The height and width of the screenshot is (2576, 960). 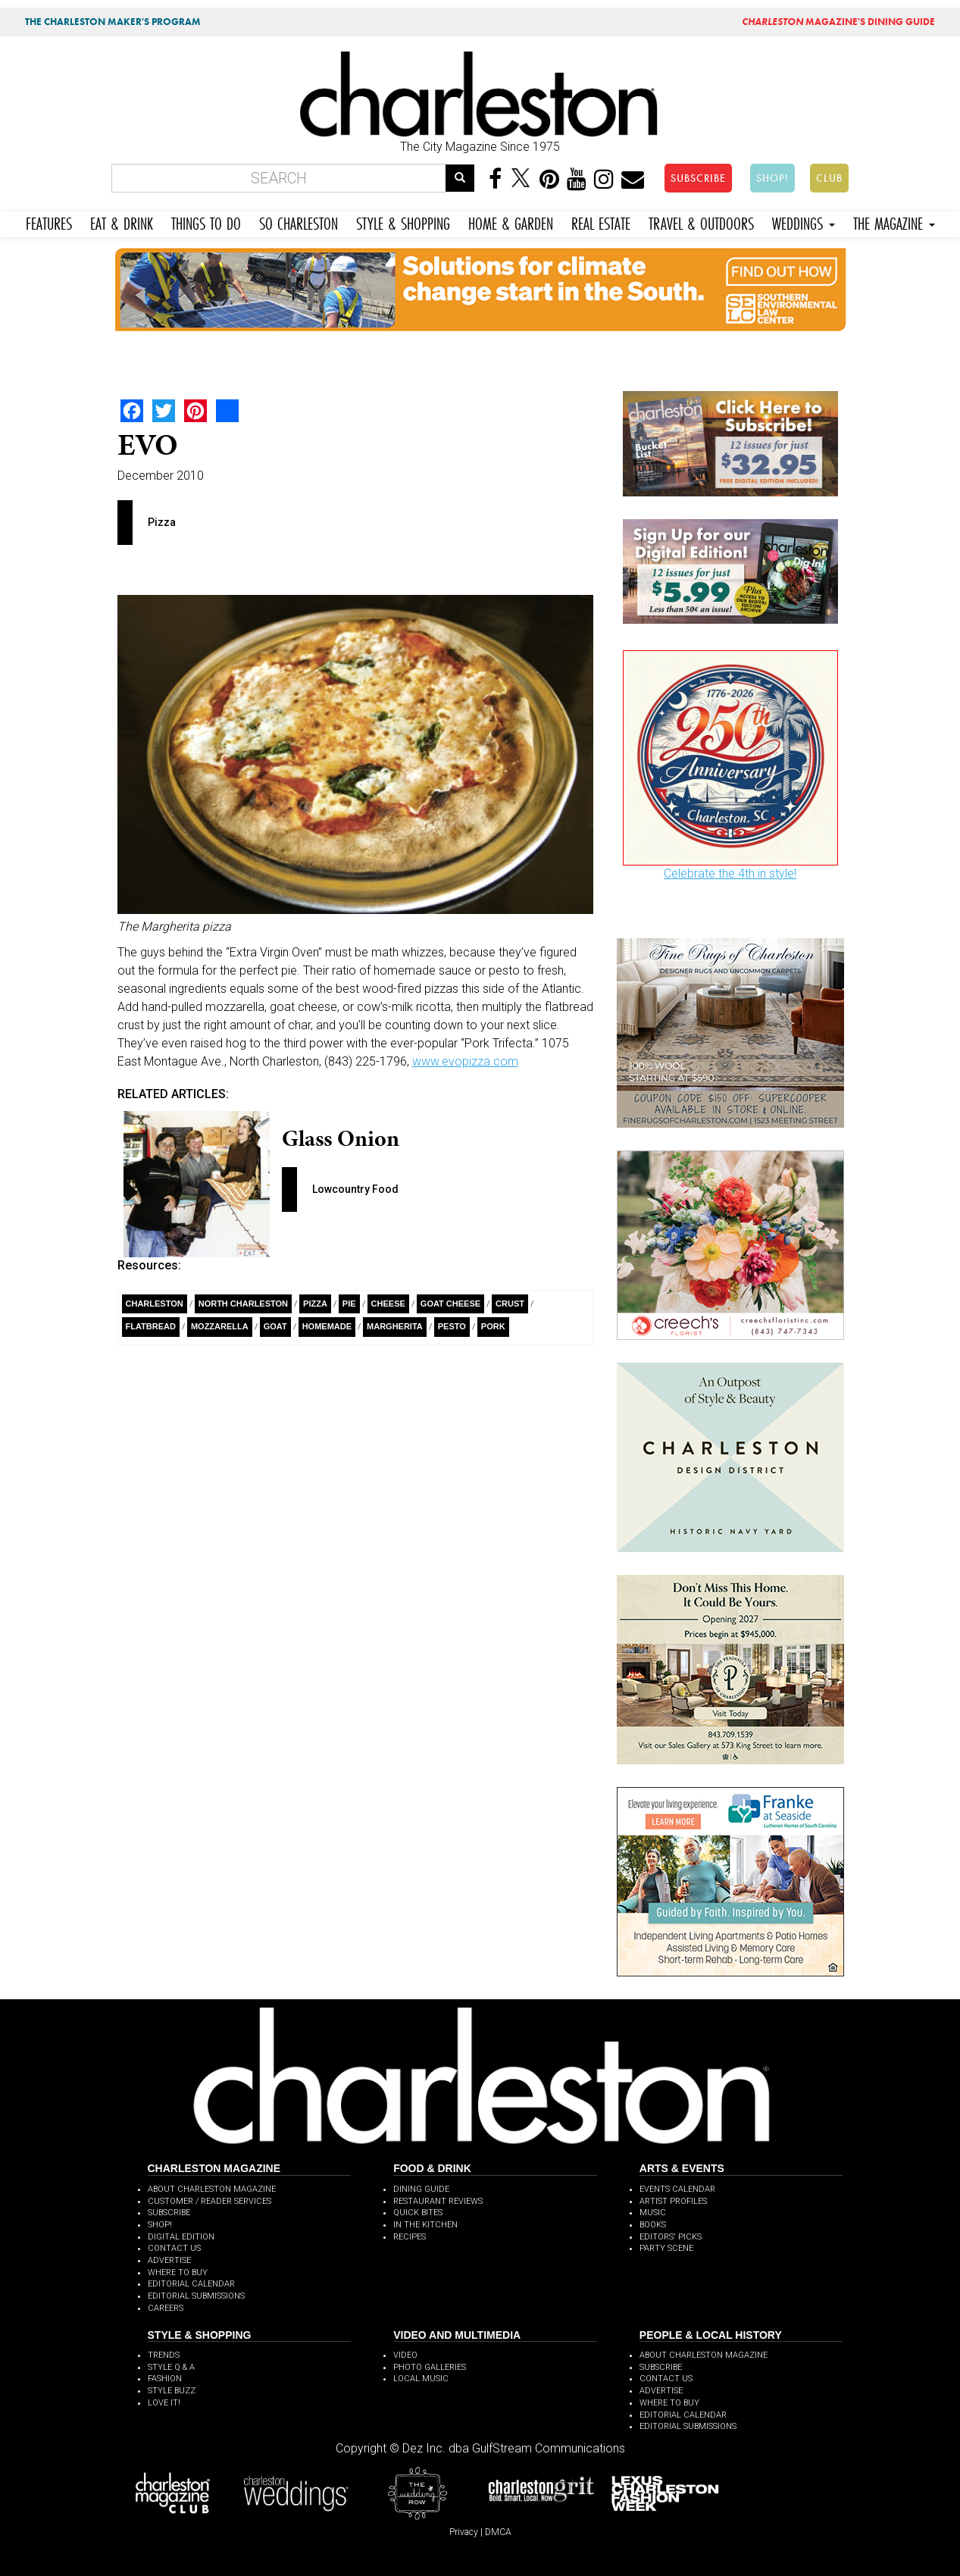 What do you see at coordinates (450, 1303) in the screenshot?
I see `Goat Cheese` at bounding box center [450, 1303].